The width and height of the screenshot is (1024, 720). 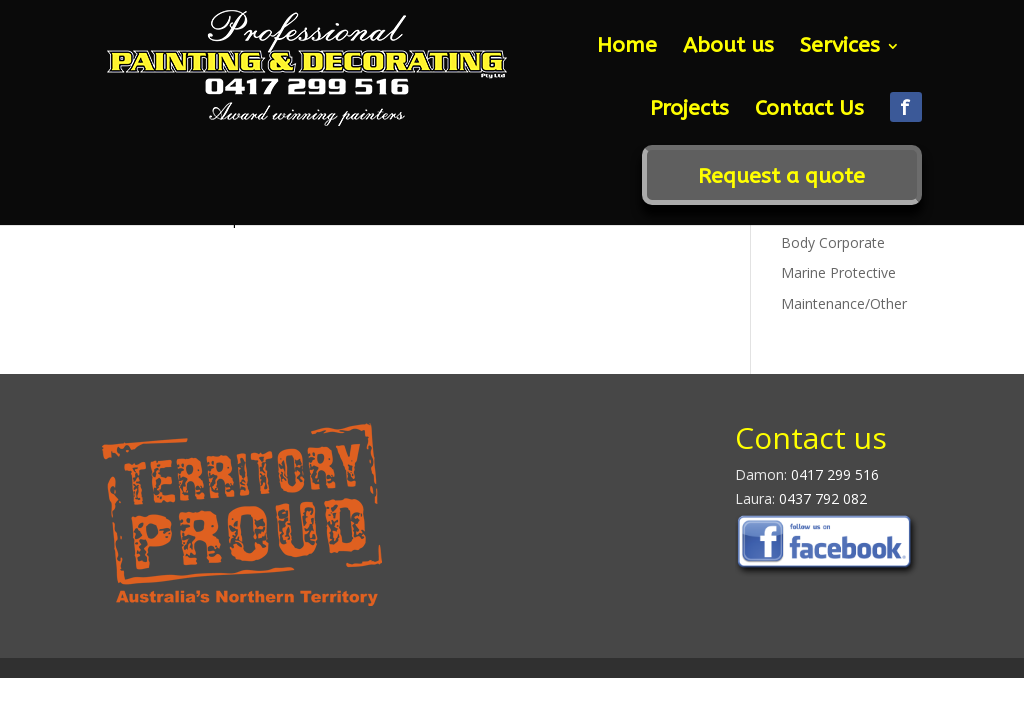 I want to click on 0417 299 516, so click(x=835, y=474).